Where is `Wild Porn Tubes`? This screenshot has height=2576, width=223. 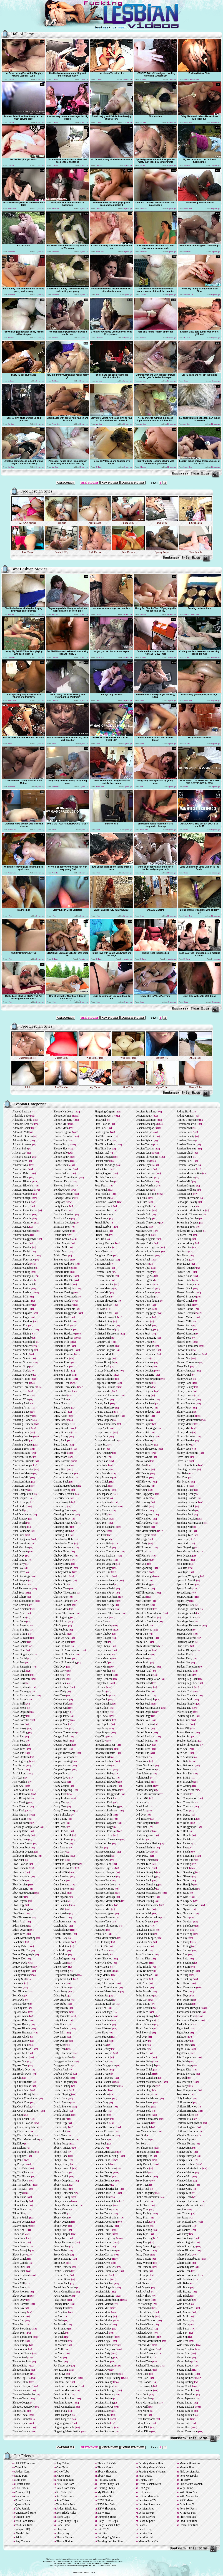 Wild Porn Tubes is located at coordinates (95, 1056).